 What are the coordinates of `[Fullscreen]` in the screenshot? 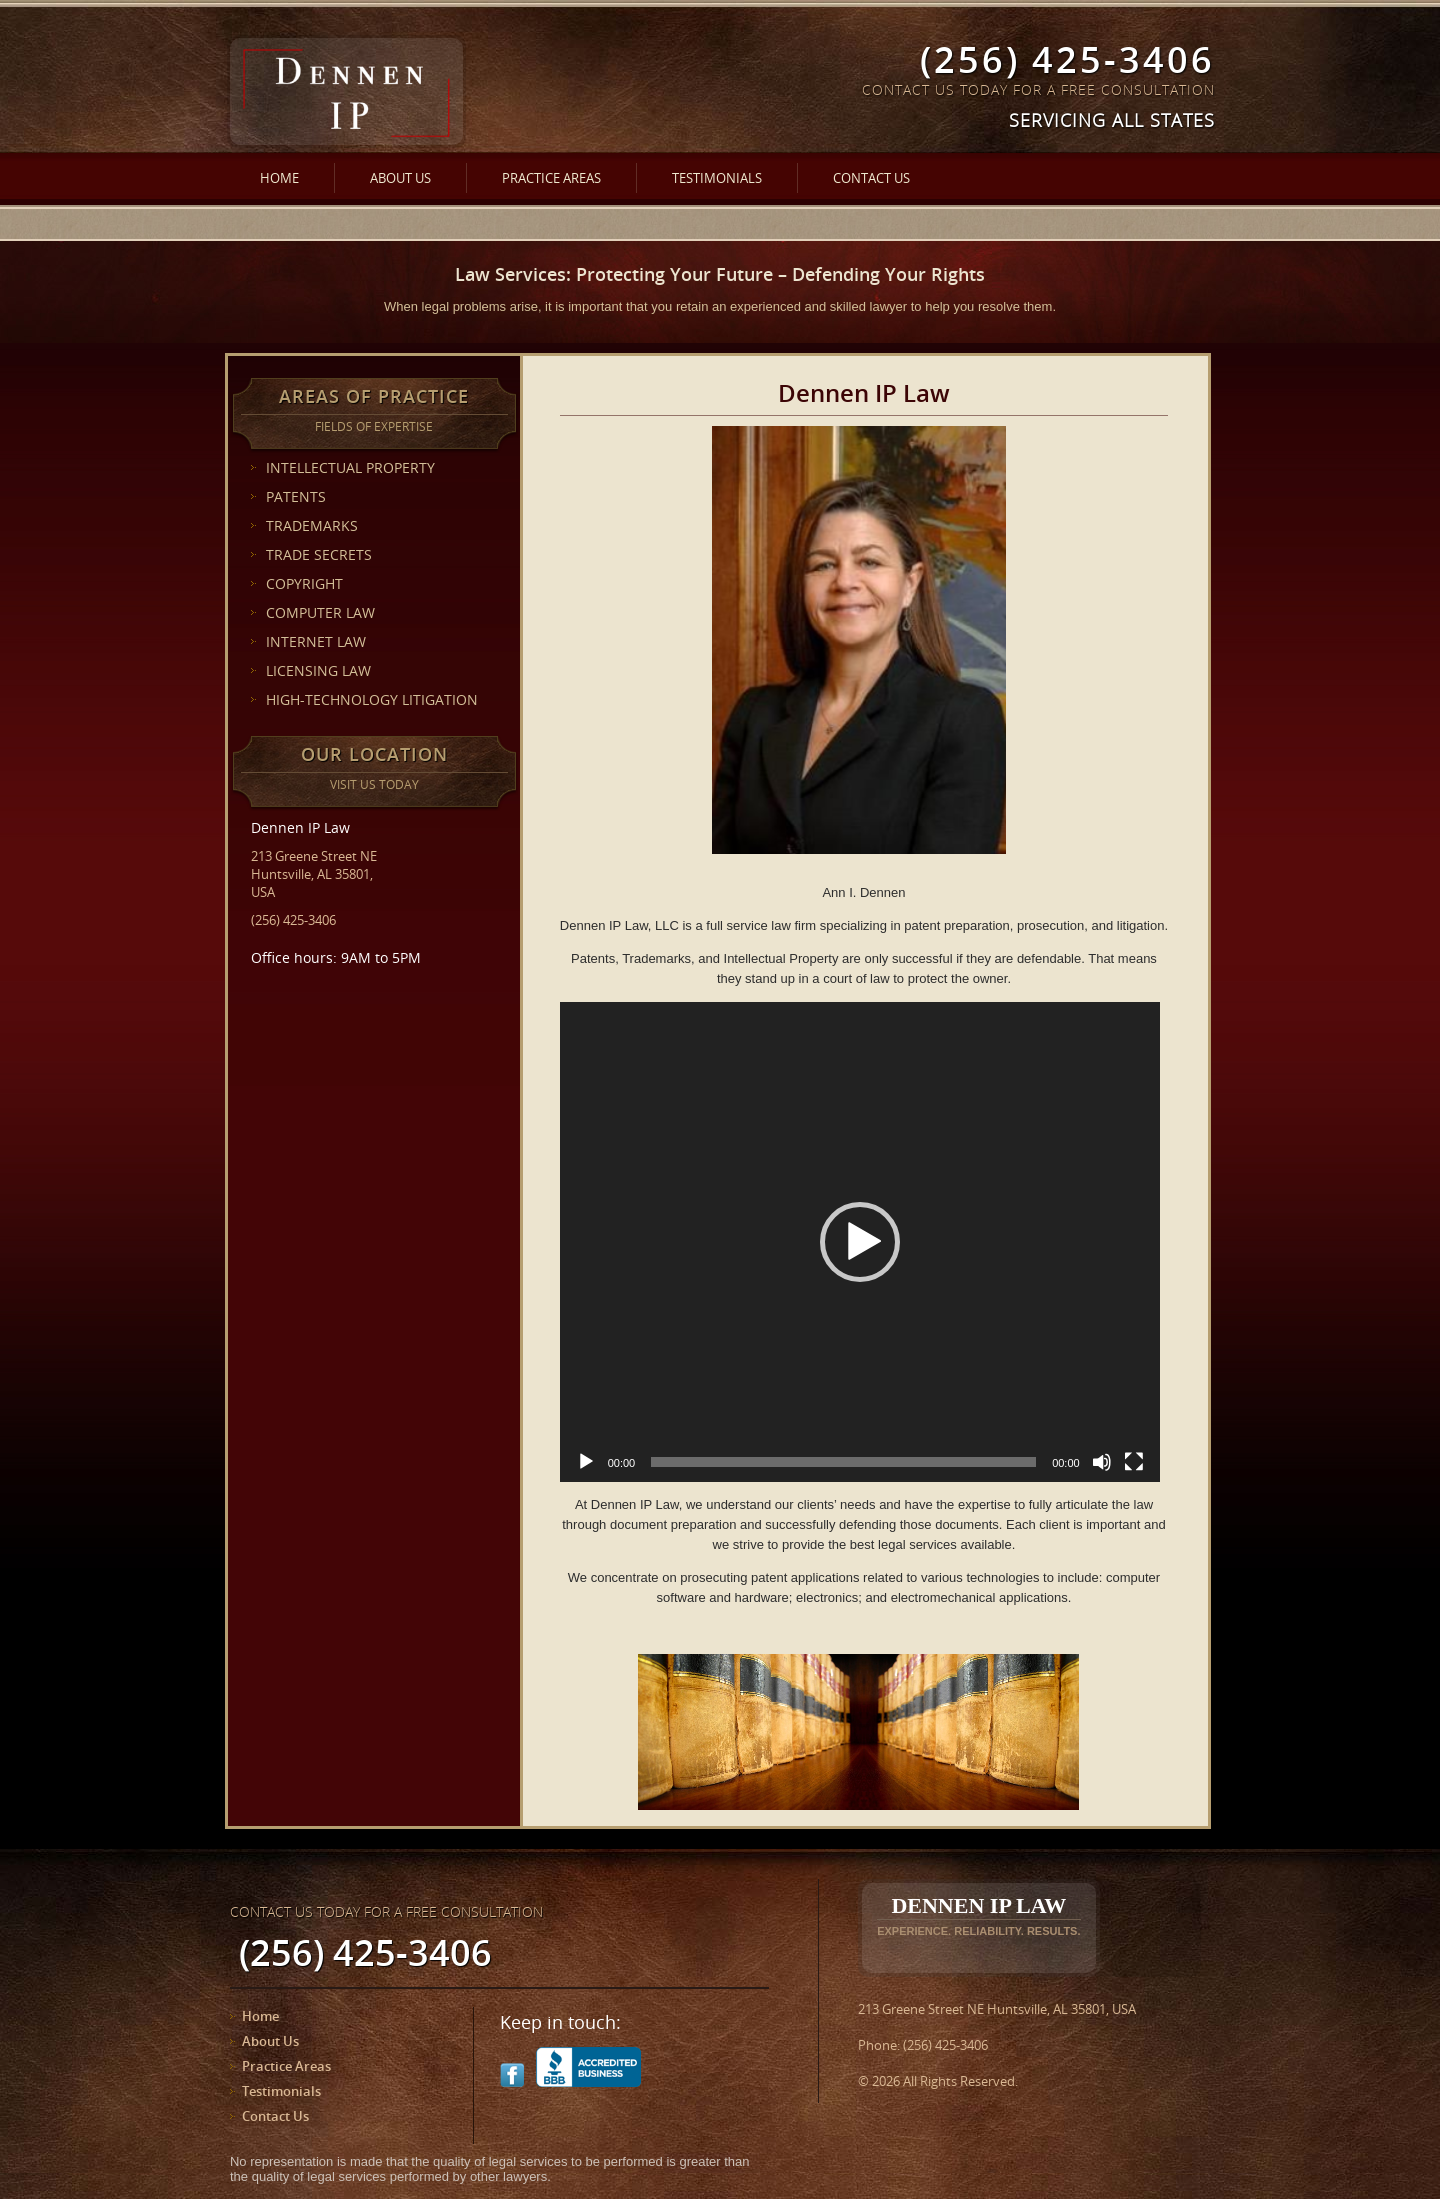 It's located at (1134, 1462).